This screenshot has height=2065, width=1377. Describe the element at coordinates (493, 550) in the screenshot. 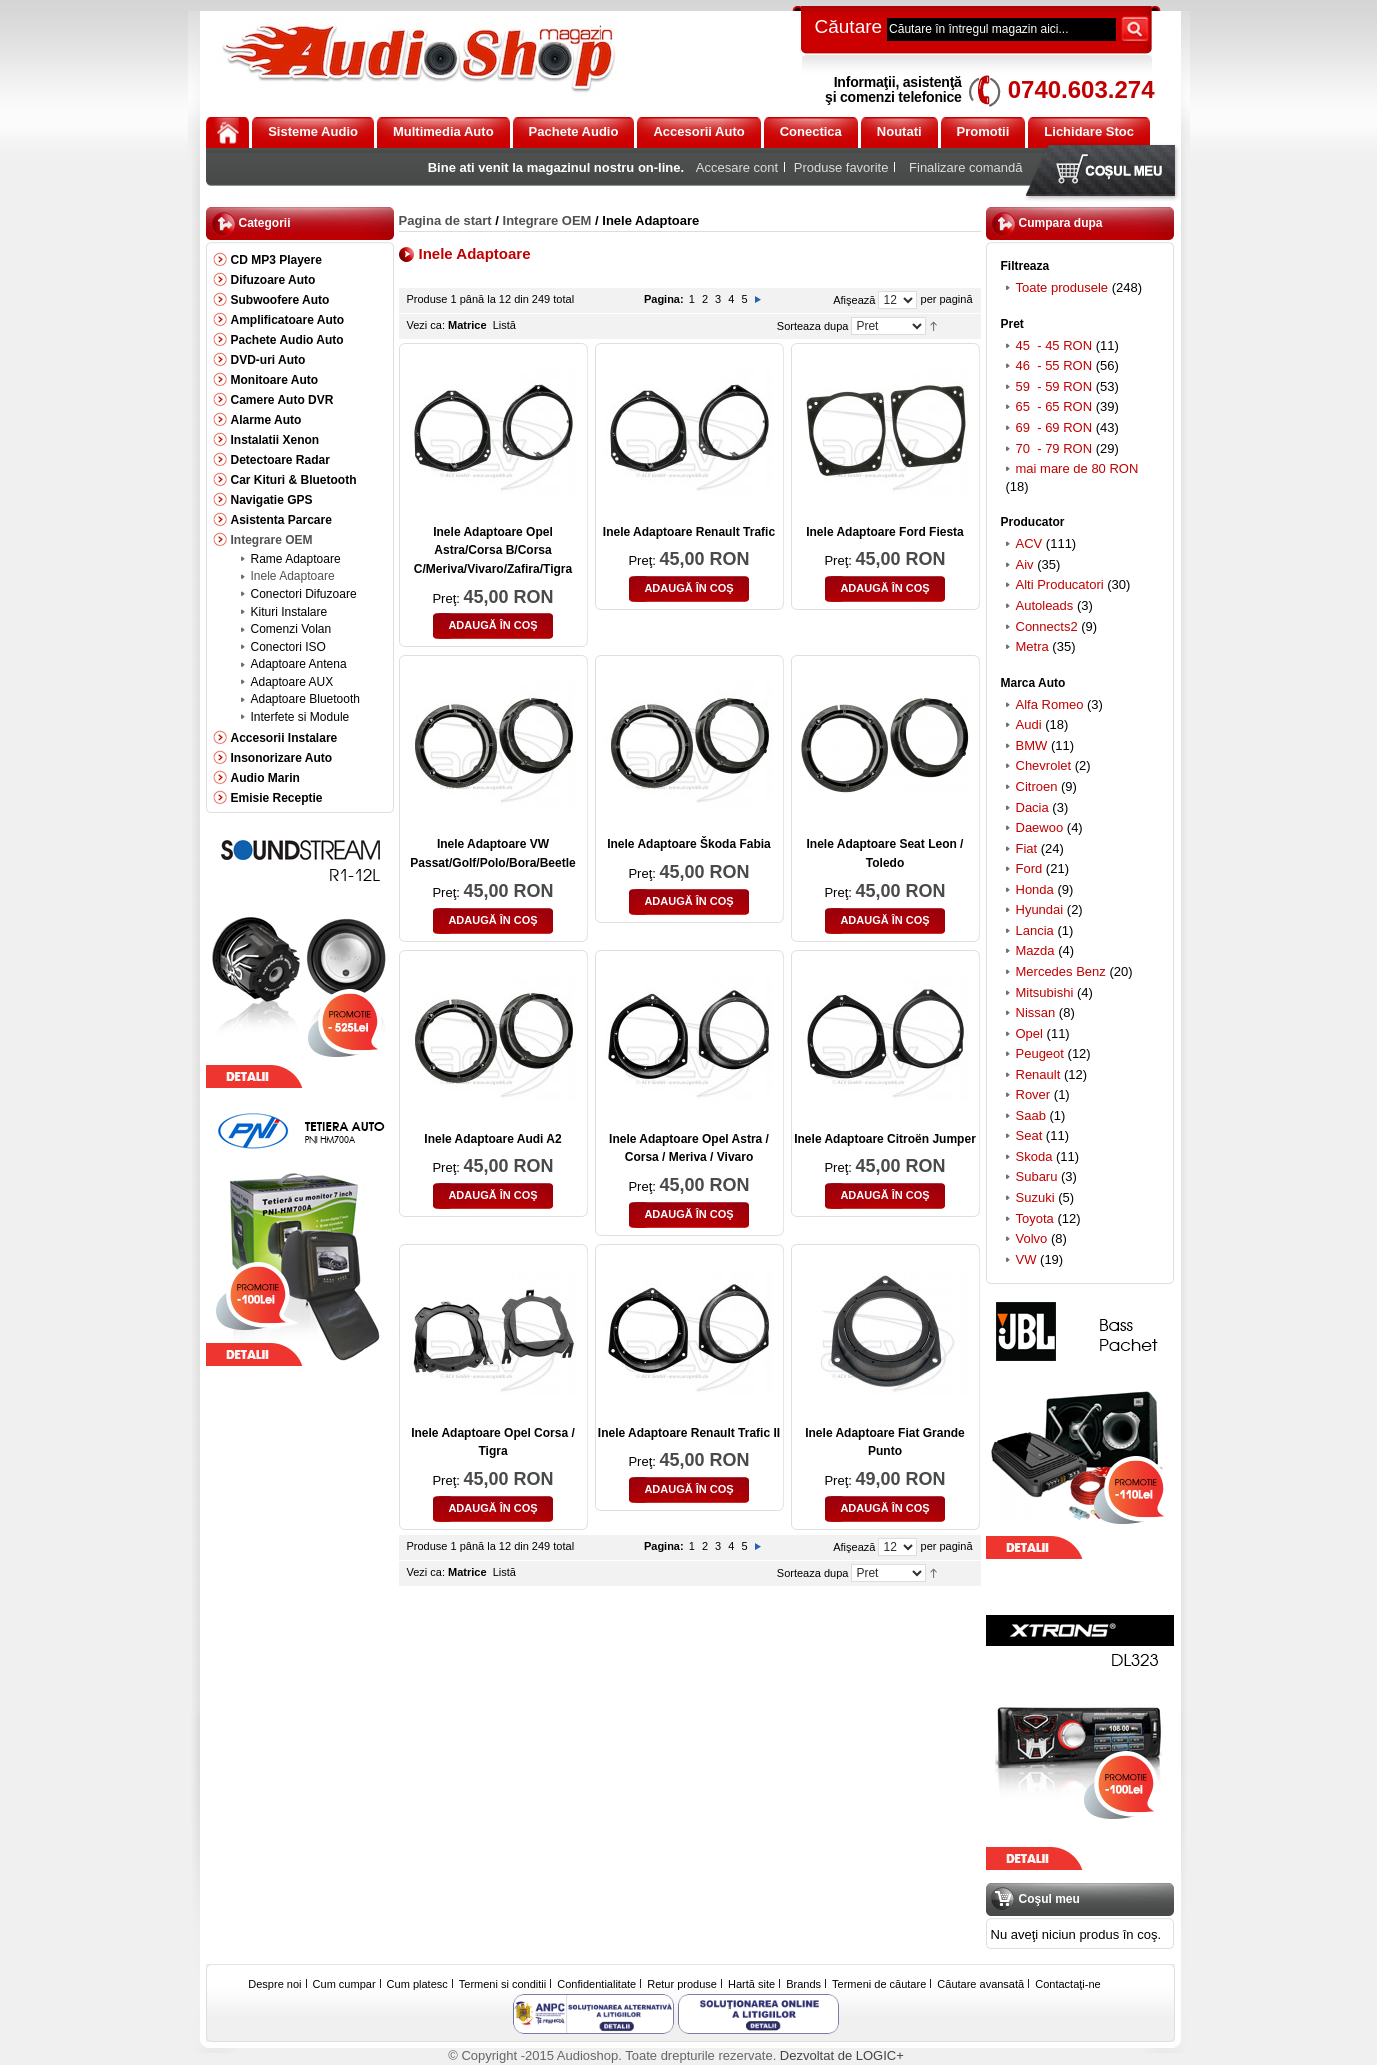

I see `Inele Adaptoare Opel Astra/Corsa B/Corsa C/Meriva/Vivaro/Zafira/Tigra` at that location.